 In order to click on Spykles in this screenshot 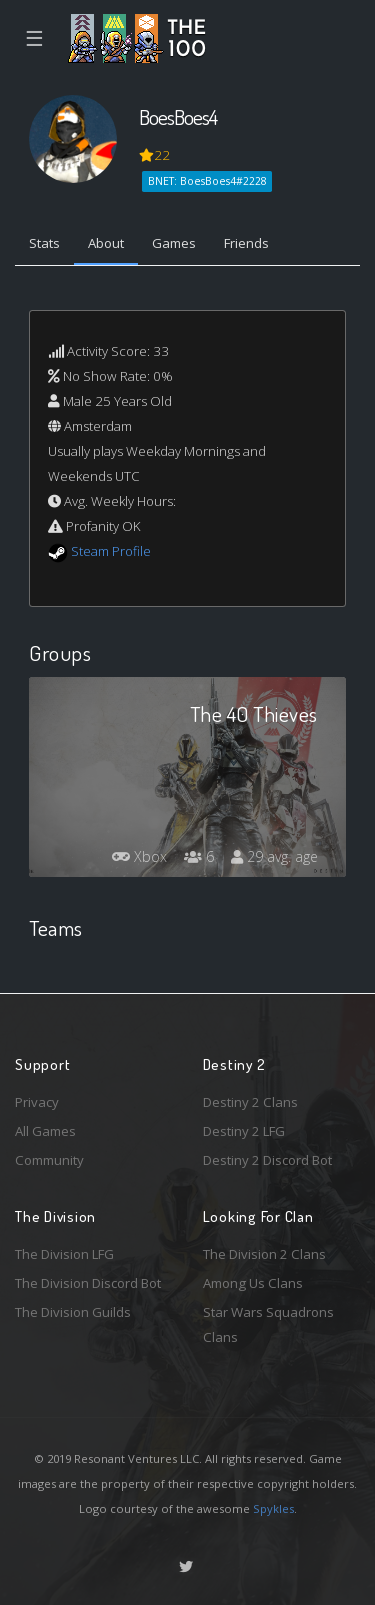, I will do `click(273, 1508)`.